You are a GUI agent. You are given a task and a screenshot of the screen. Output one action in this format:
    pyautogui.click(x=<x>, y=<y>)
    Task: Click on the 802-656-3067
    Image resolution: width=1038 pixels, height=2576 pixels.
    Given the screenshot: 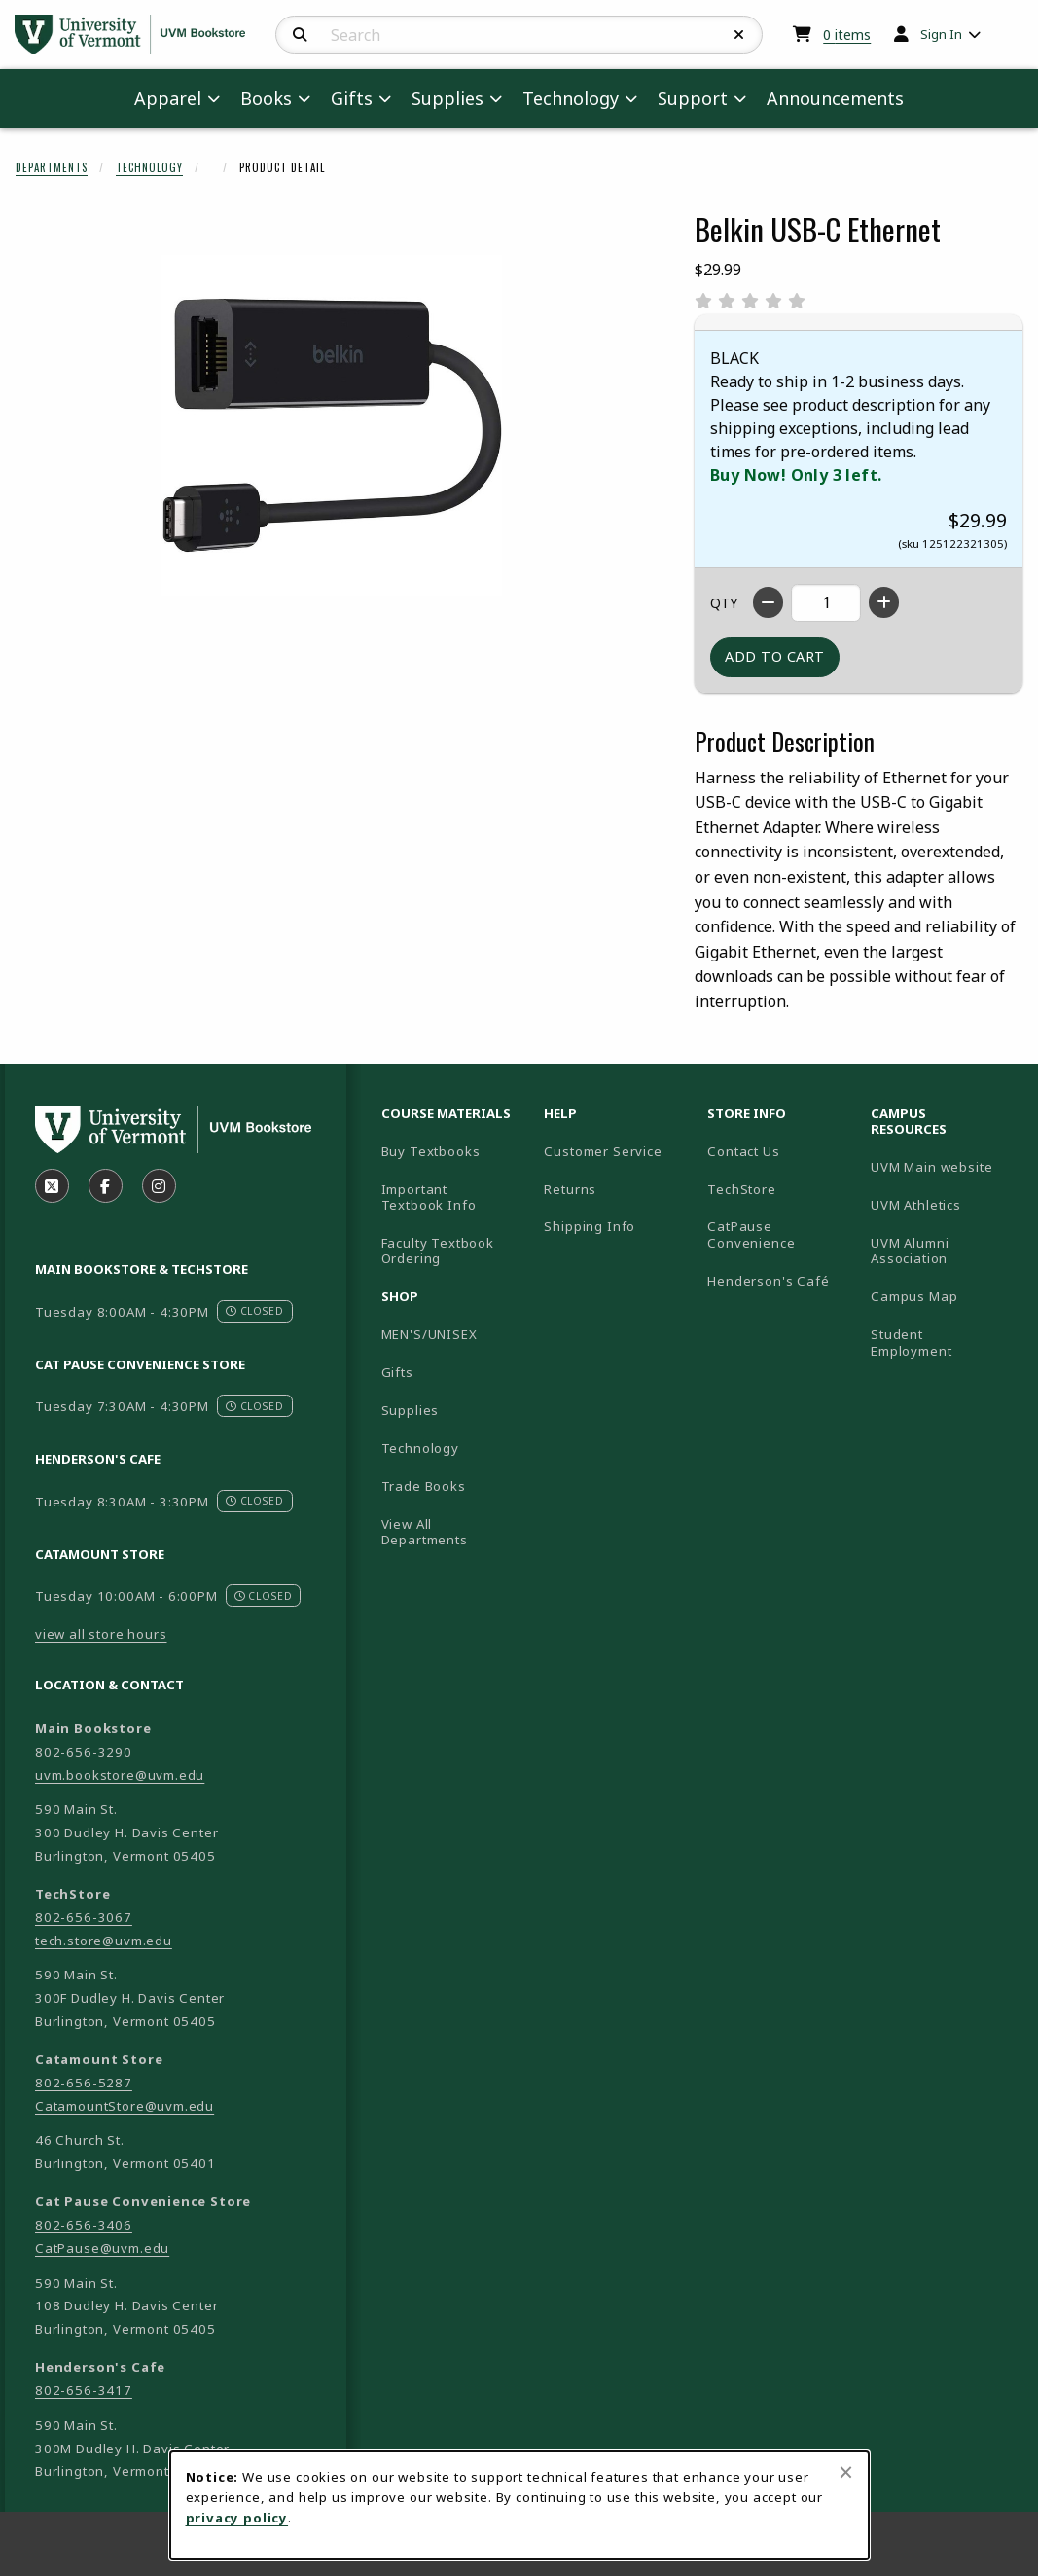 What is the action you would take?
    pyautogui.click(x=83, y=1917)
    